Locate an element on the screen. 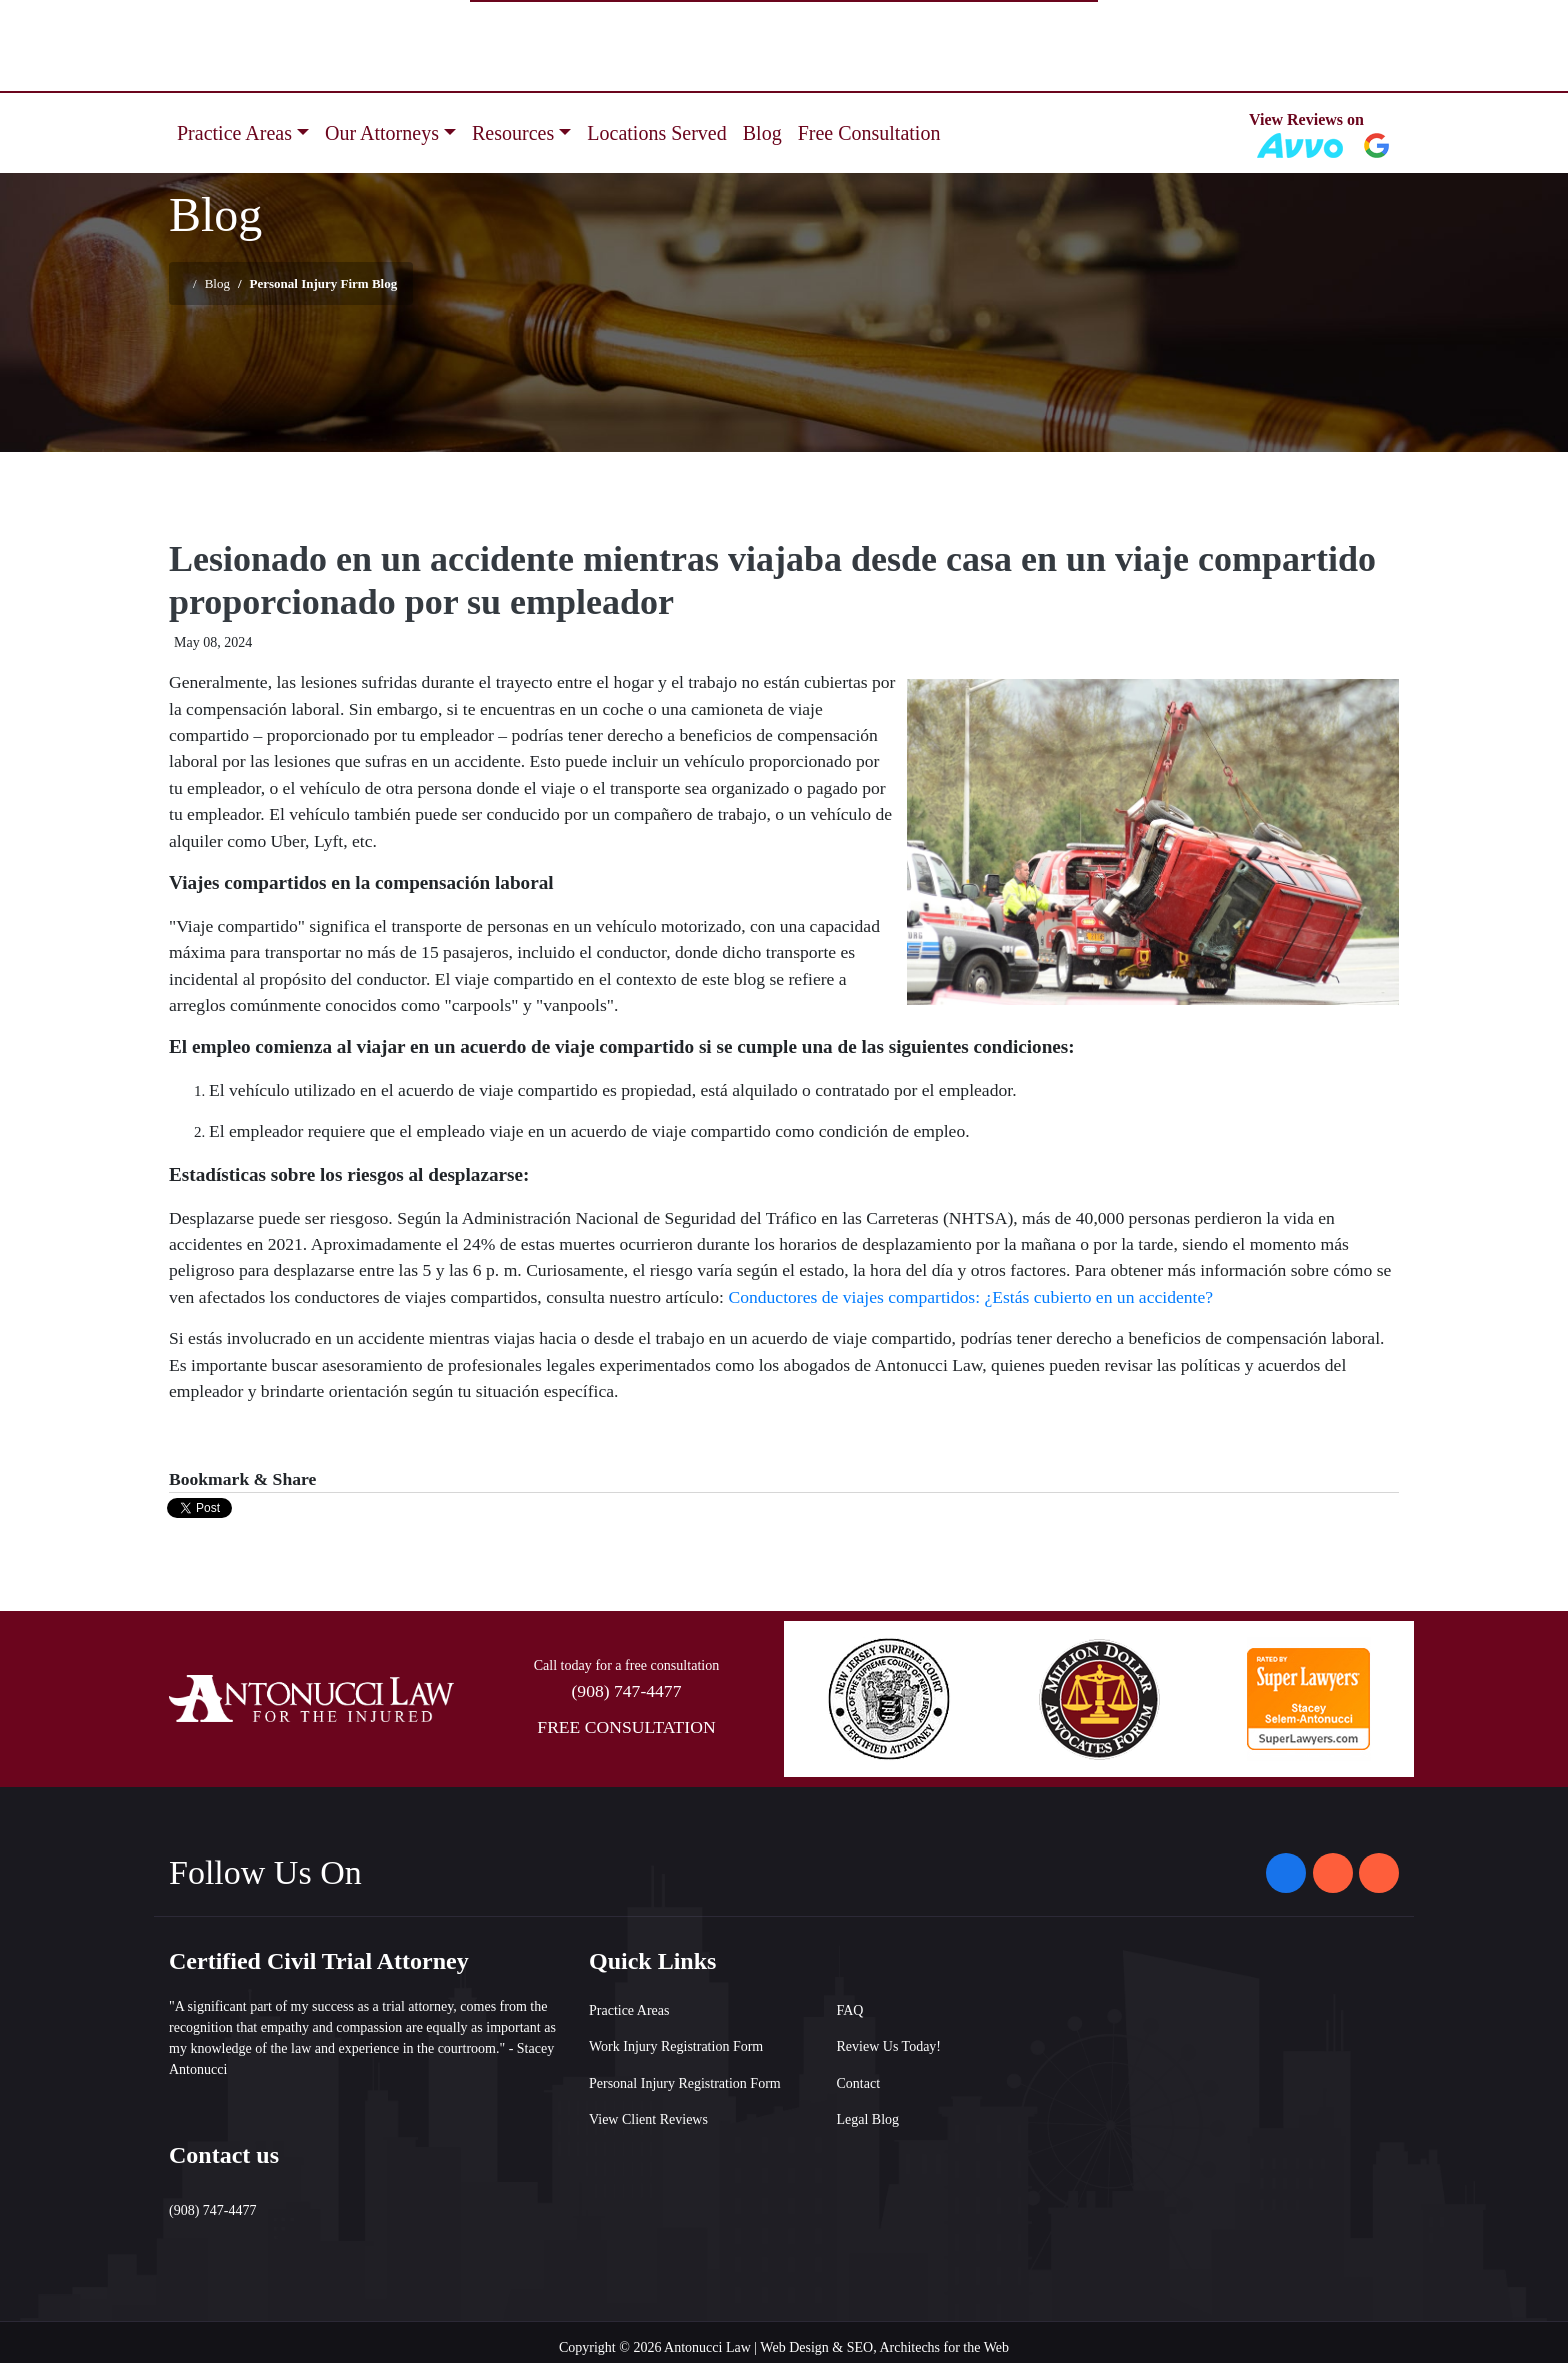 The height and width of the screenshot is (2363, 1568). Free Consultation is located at coordinates (869, 133).